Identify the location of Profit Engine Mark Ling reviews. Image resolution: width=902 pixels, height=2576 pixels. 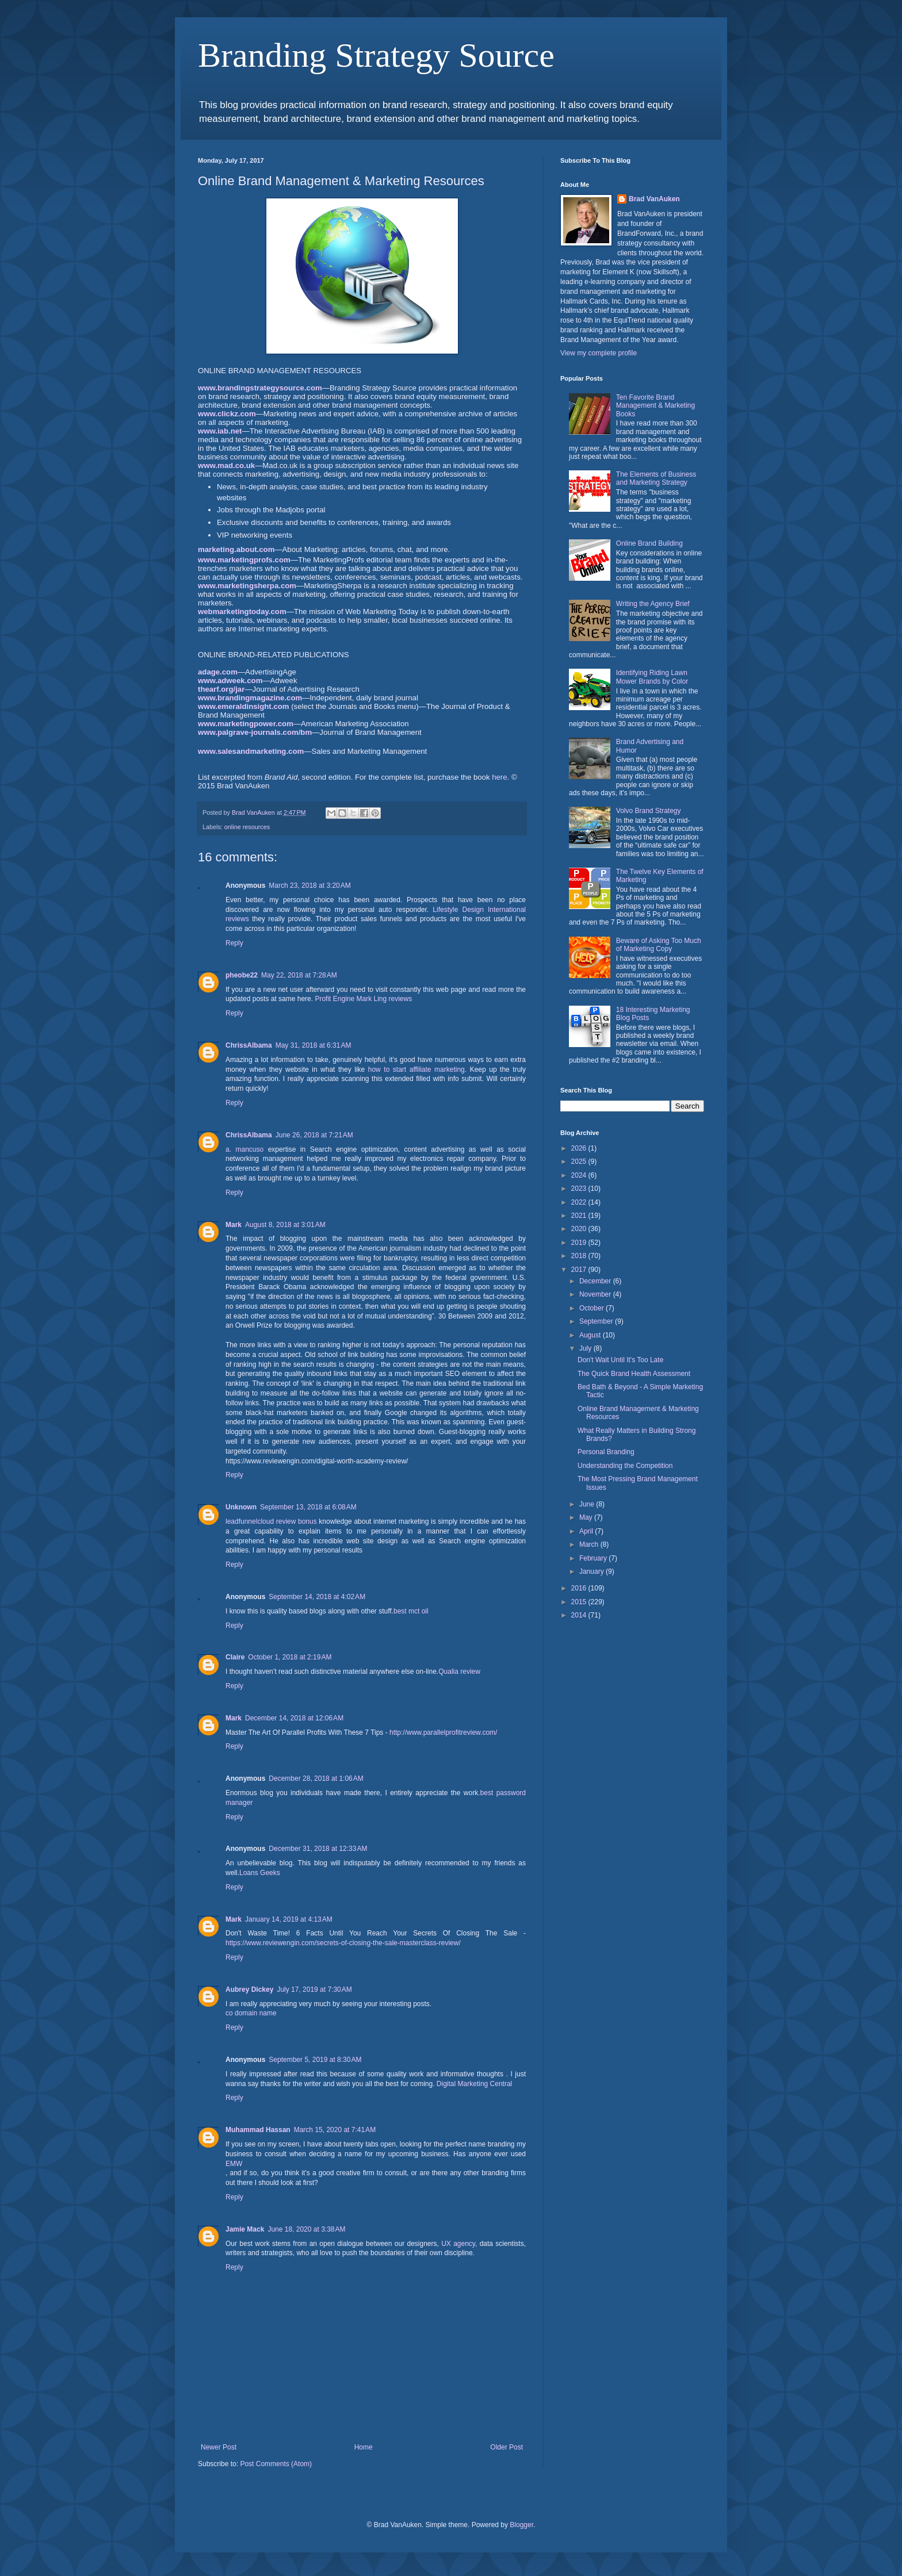
(363, 999).